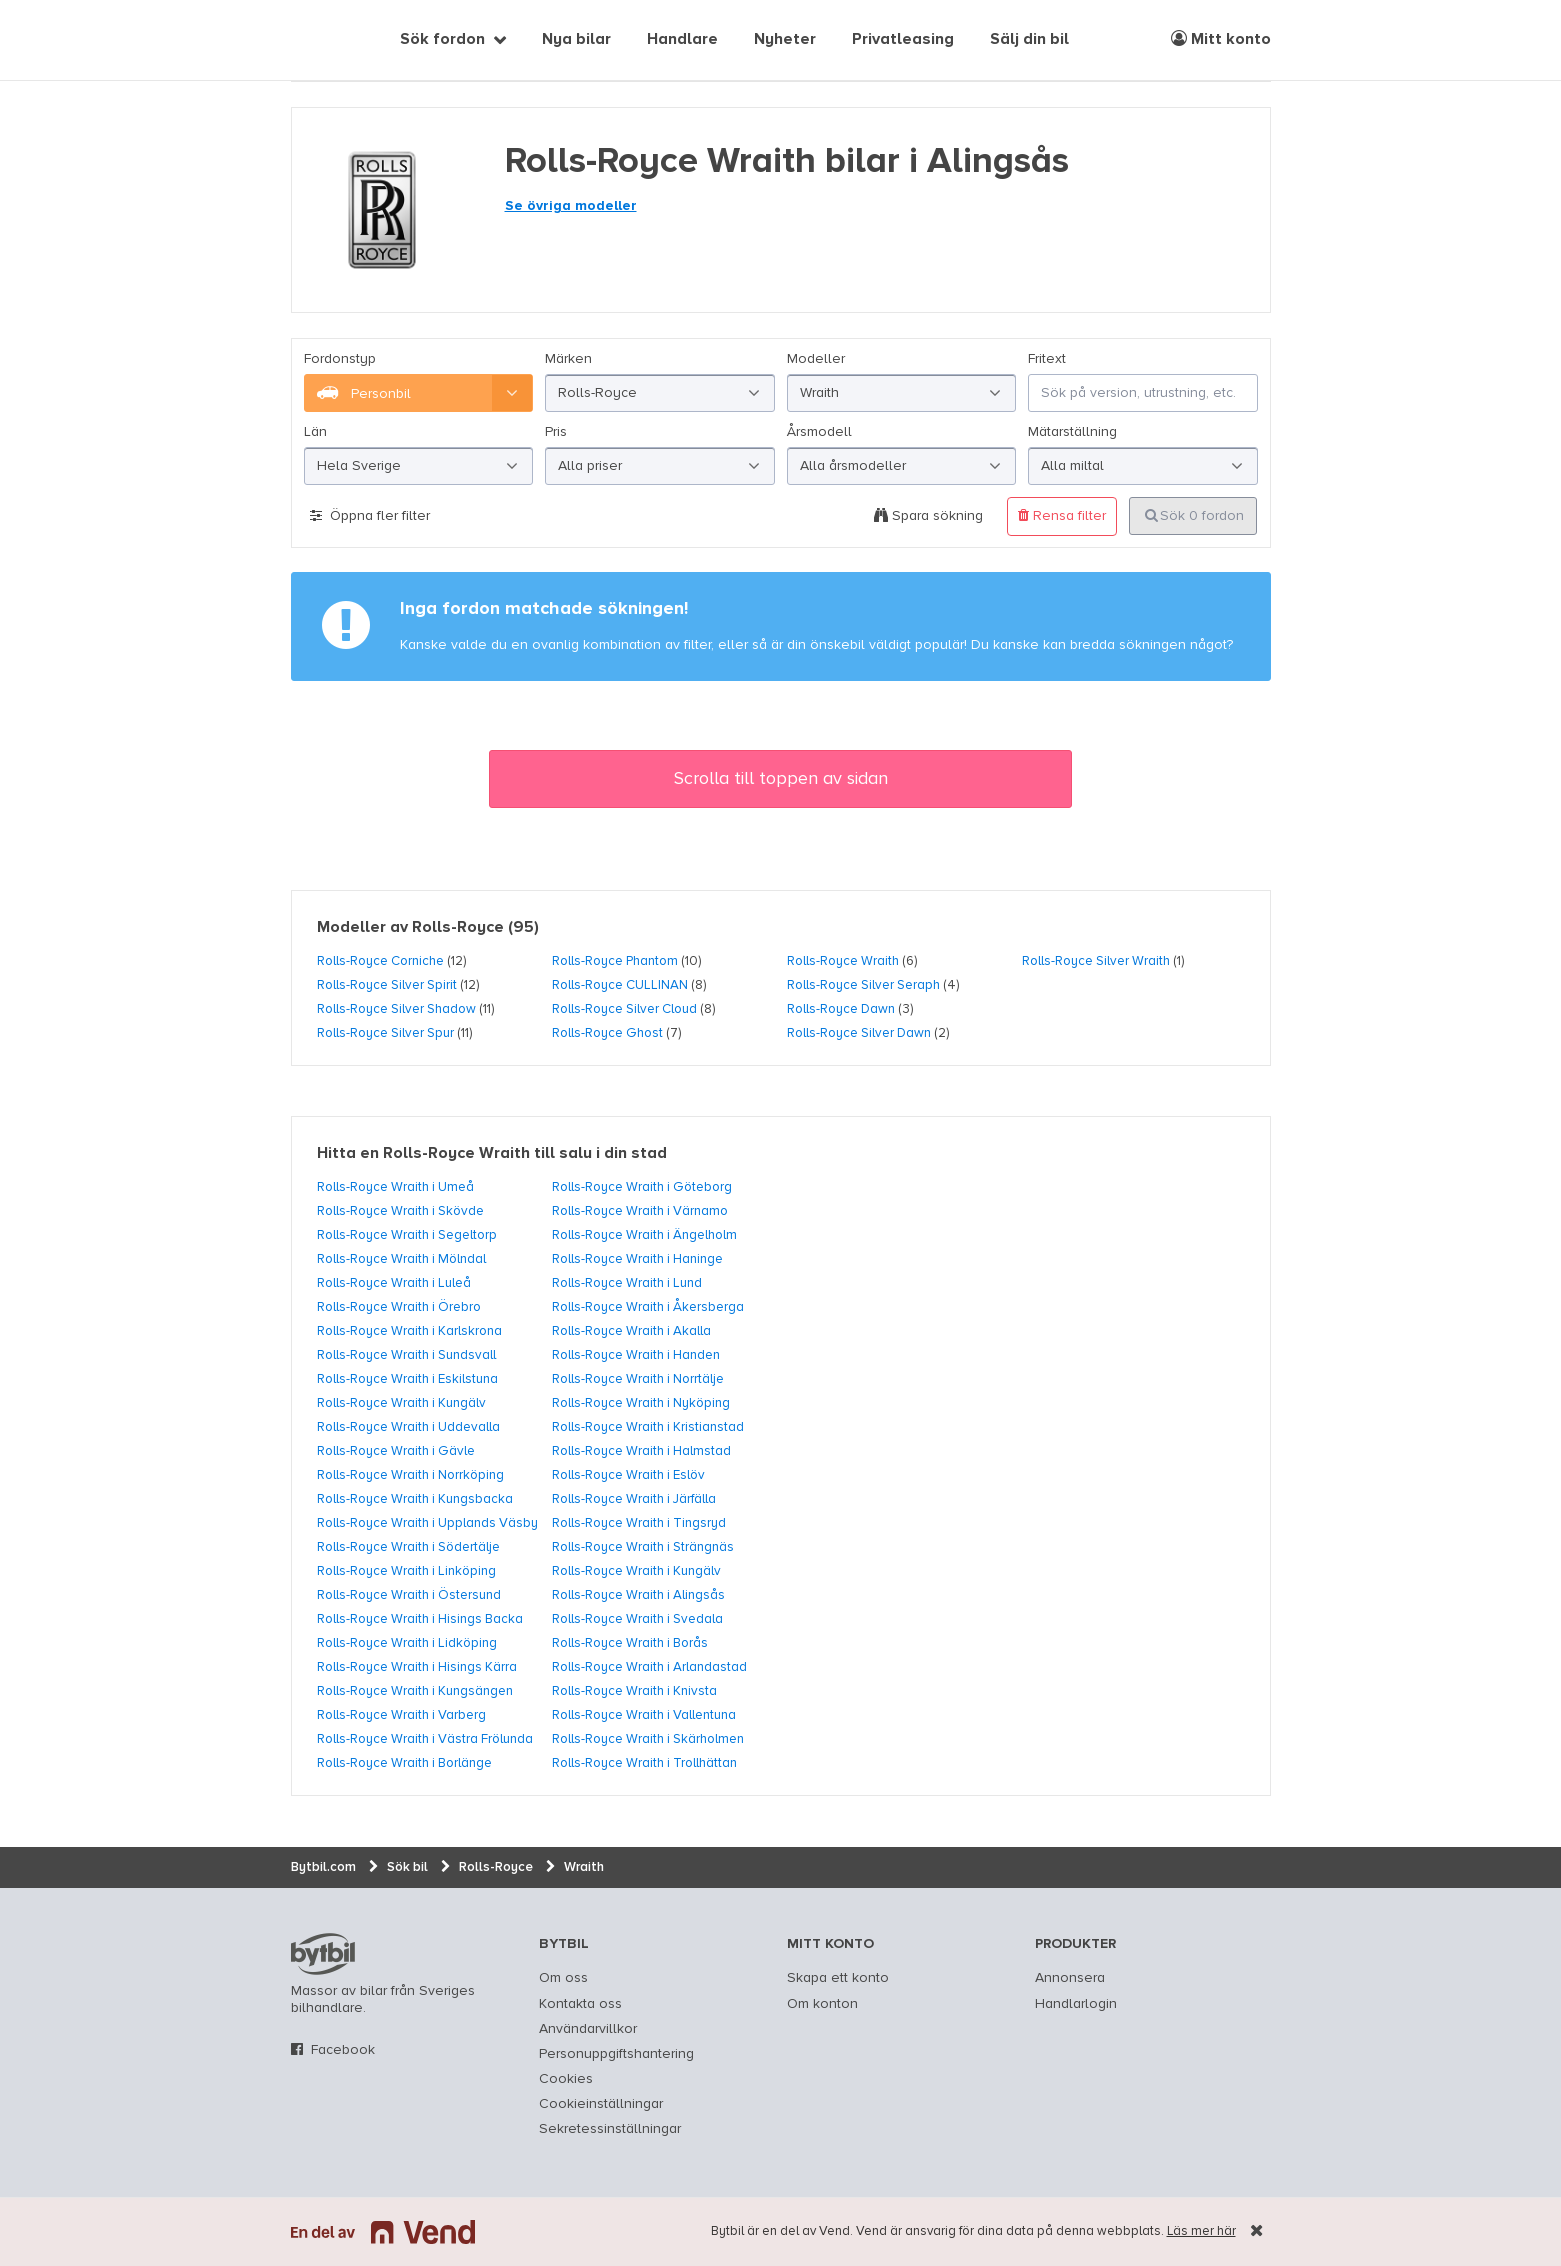  Describe the element at coordinates (630, 1643) in the screenshot. I see `Rolls-Royce Wraith i Borås` at that location.